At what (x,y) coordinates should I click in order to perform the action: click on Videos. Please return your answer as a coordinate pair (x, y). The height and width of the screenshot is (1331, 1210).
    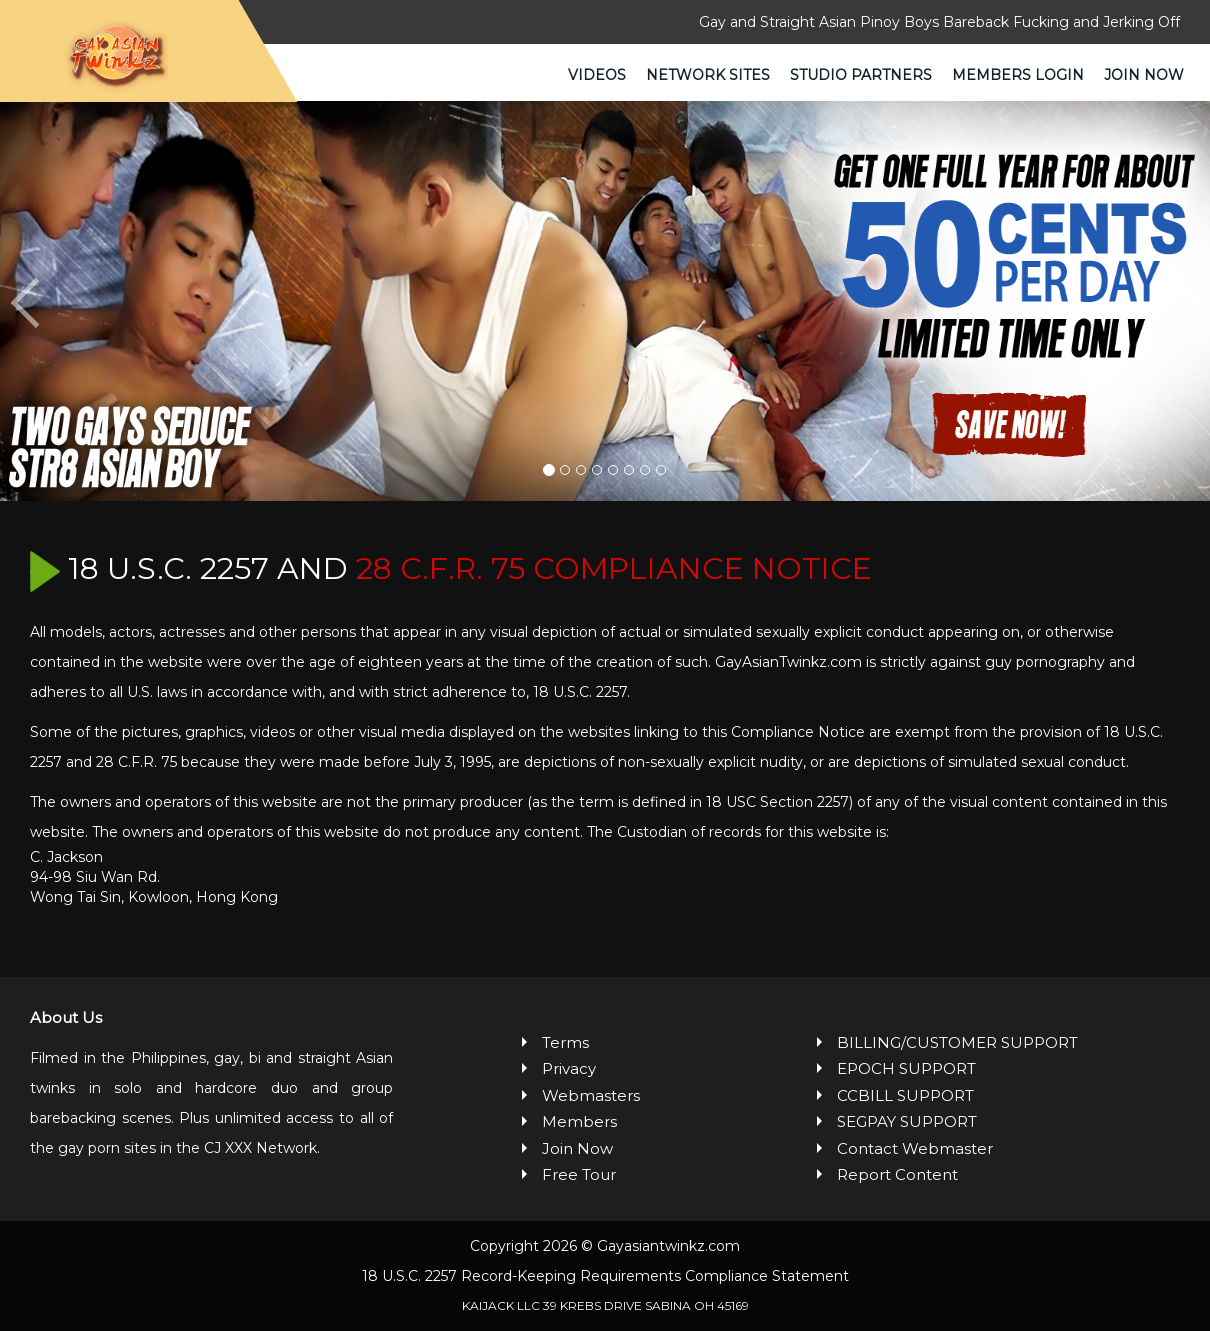
    Looking at the image, I should click on (597, 75).